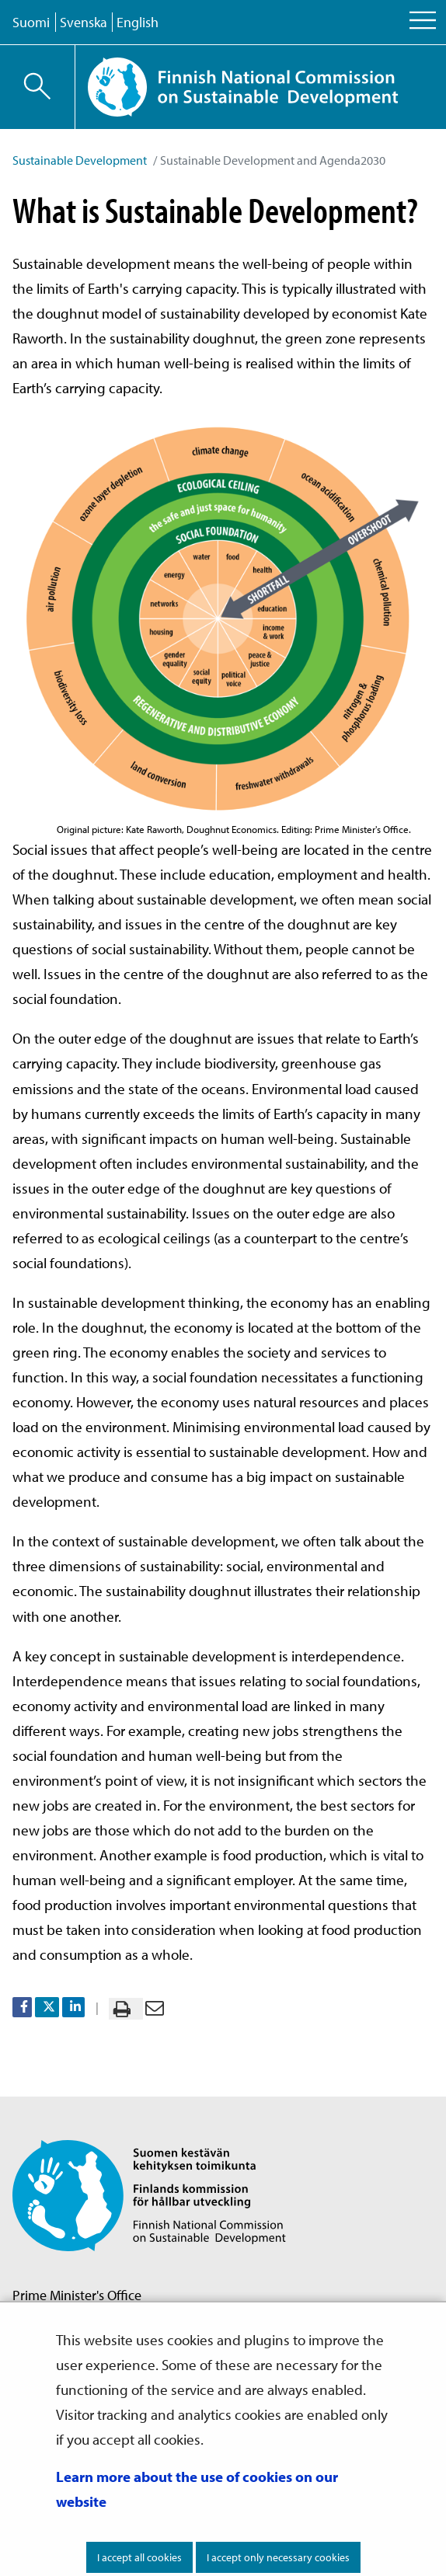 This screenshot has height=2576, width=446. What do you see at coordinates (260, 87) in the screenshot?
I see `[Go to Finnish National Commission on Sustainable Development site frontpage]` at bounding box center [260, 87].